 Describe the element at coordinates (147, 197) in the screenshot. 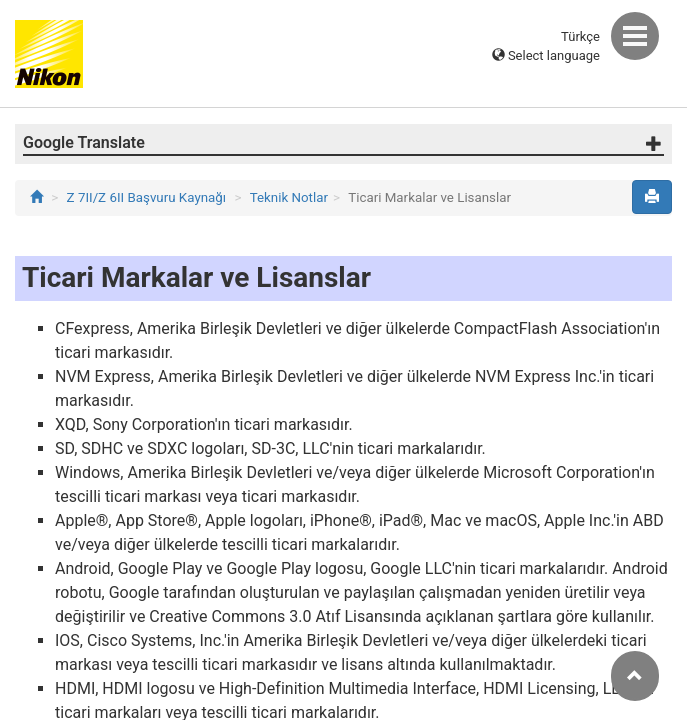

I see `Z 7II/Z 6II Başvuru Kaynağı` at that location.